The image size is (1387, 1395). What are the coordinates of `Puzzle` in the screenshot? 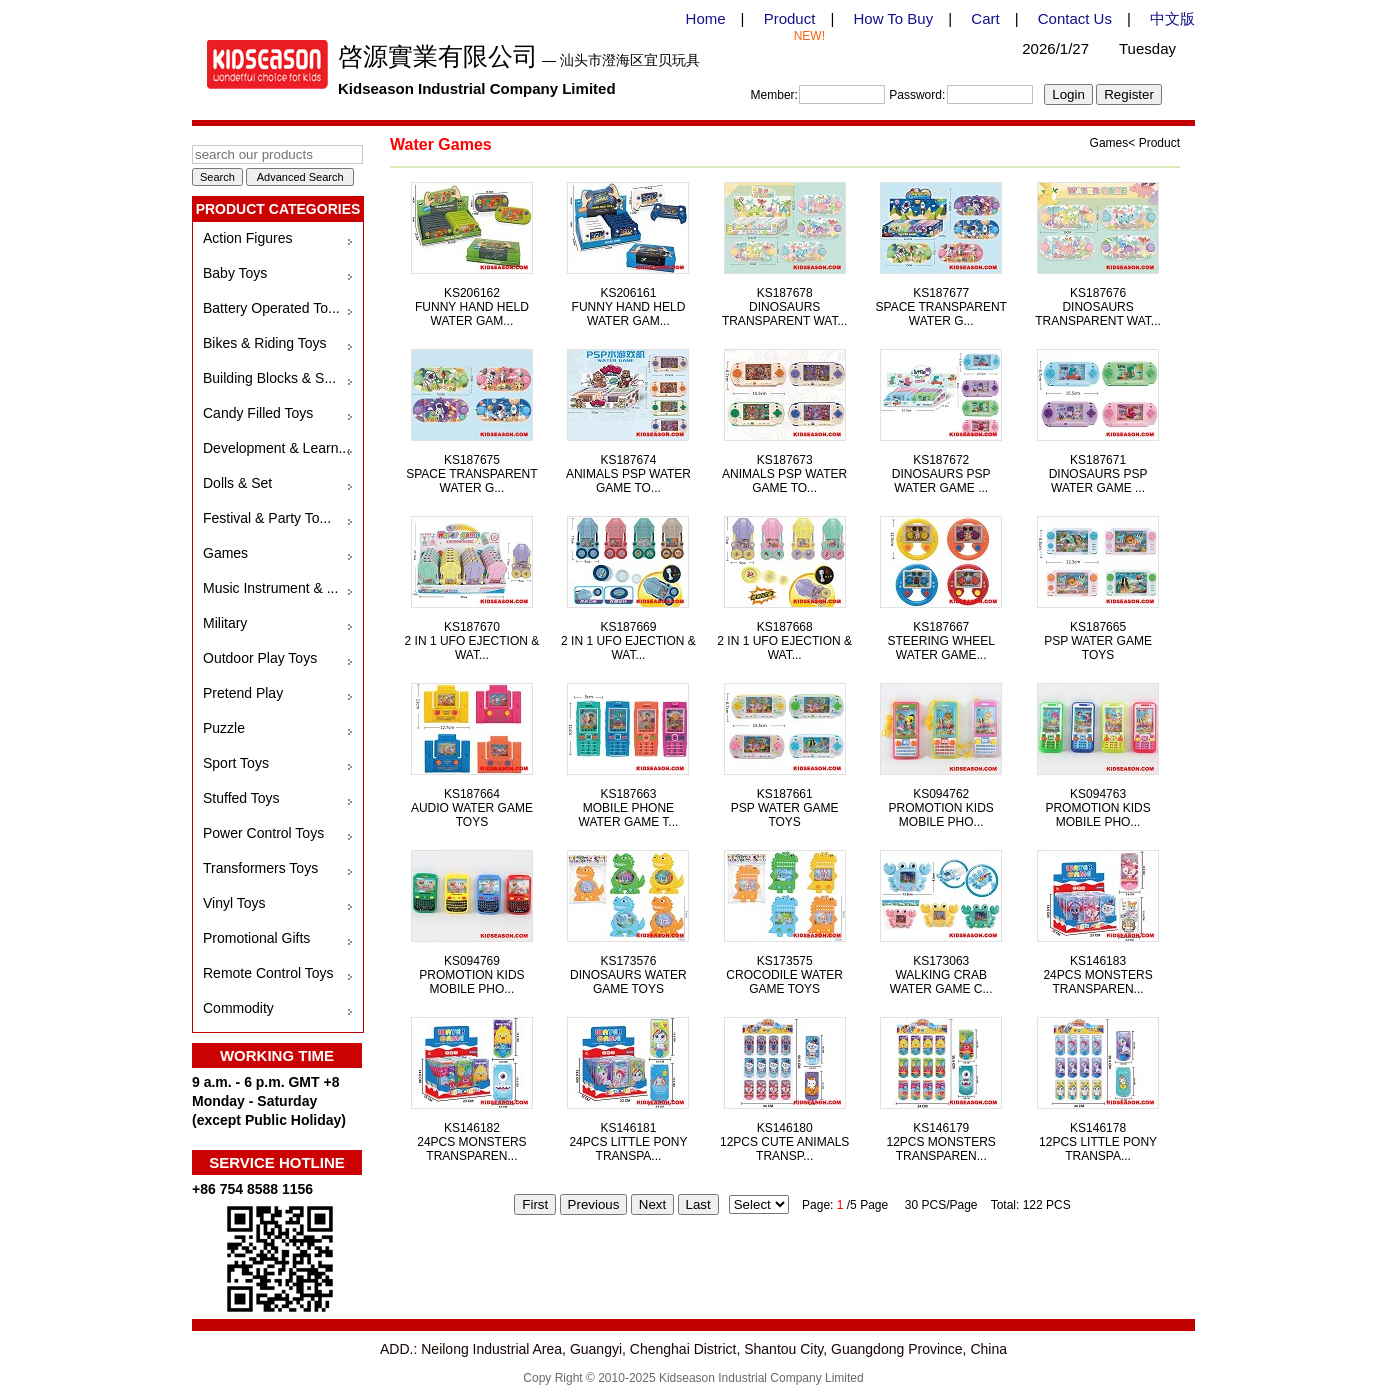 It's located at (224, 728).